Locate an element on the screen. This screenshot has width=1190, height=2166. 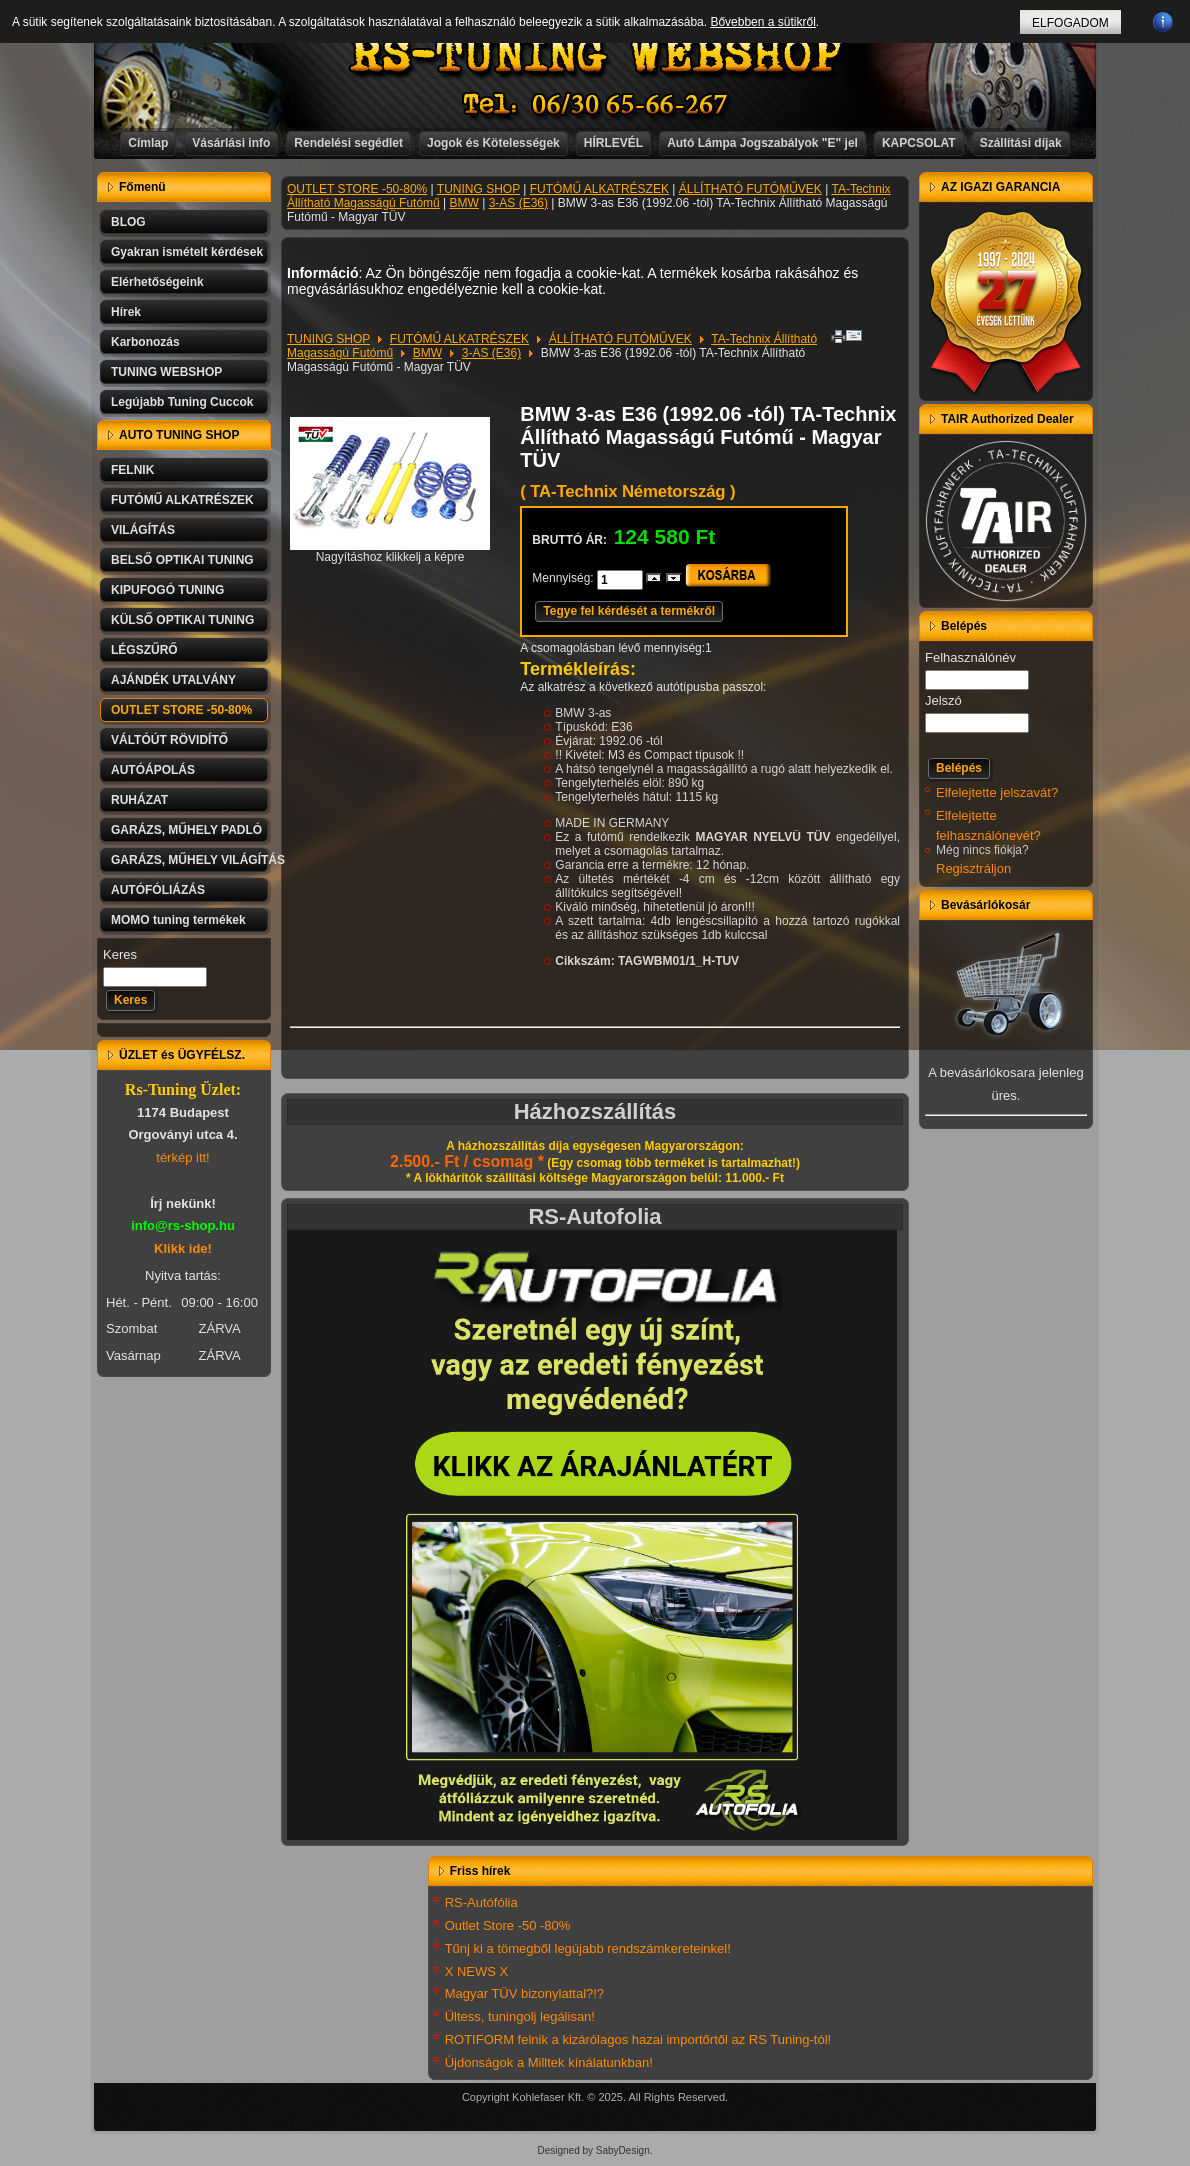
Tűnj ki a tömegből legújabb rendszámkereteinkel! is located at coordinates (588, 1948).